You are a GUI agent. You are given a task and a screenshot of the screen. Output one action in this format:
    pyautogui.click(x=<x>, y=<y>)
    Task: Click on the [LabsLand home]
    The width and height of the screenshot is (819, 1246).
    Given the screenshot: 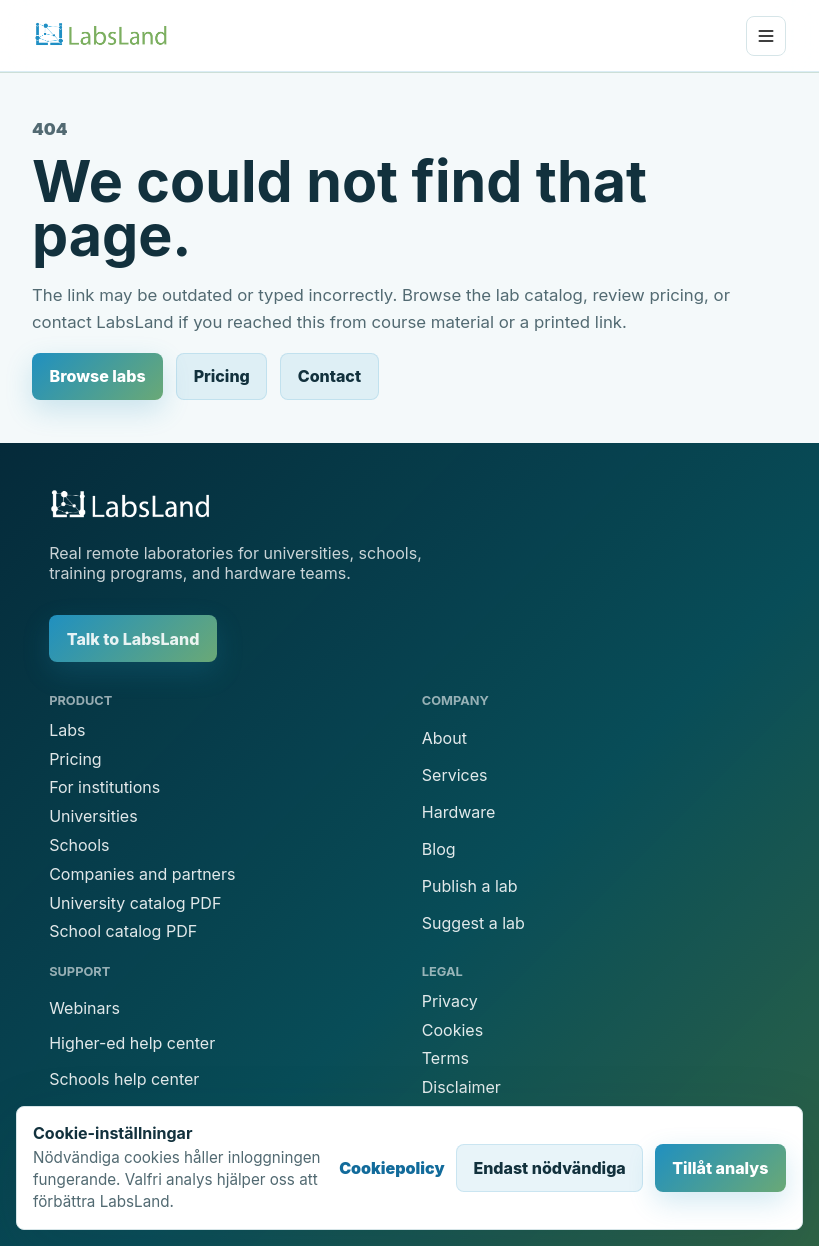 What is the action you would take?
    pyautogui.click(x=100, y=35)
    